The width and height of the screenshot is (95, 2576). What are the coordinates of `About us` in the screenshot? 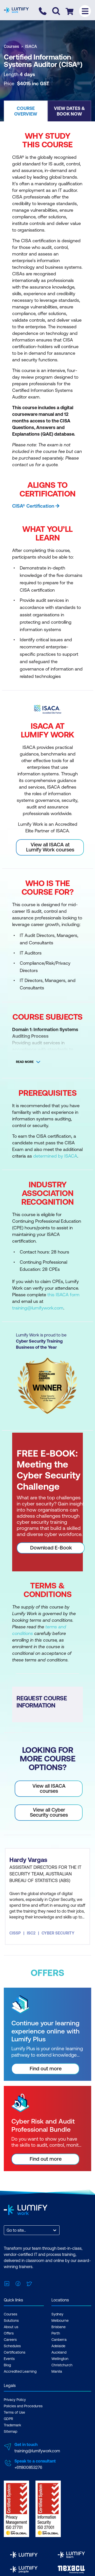 It's located at (11, 2327).